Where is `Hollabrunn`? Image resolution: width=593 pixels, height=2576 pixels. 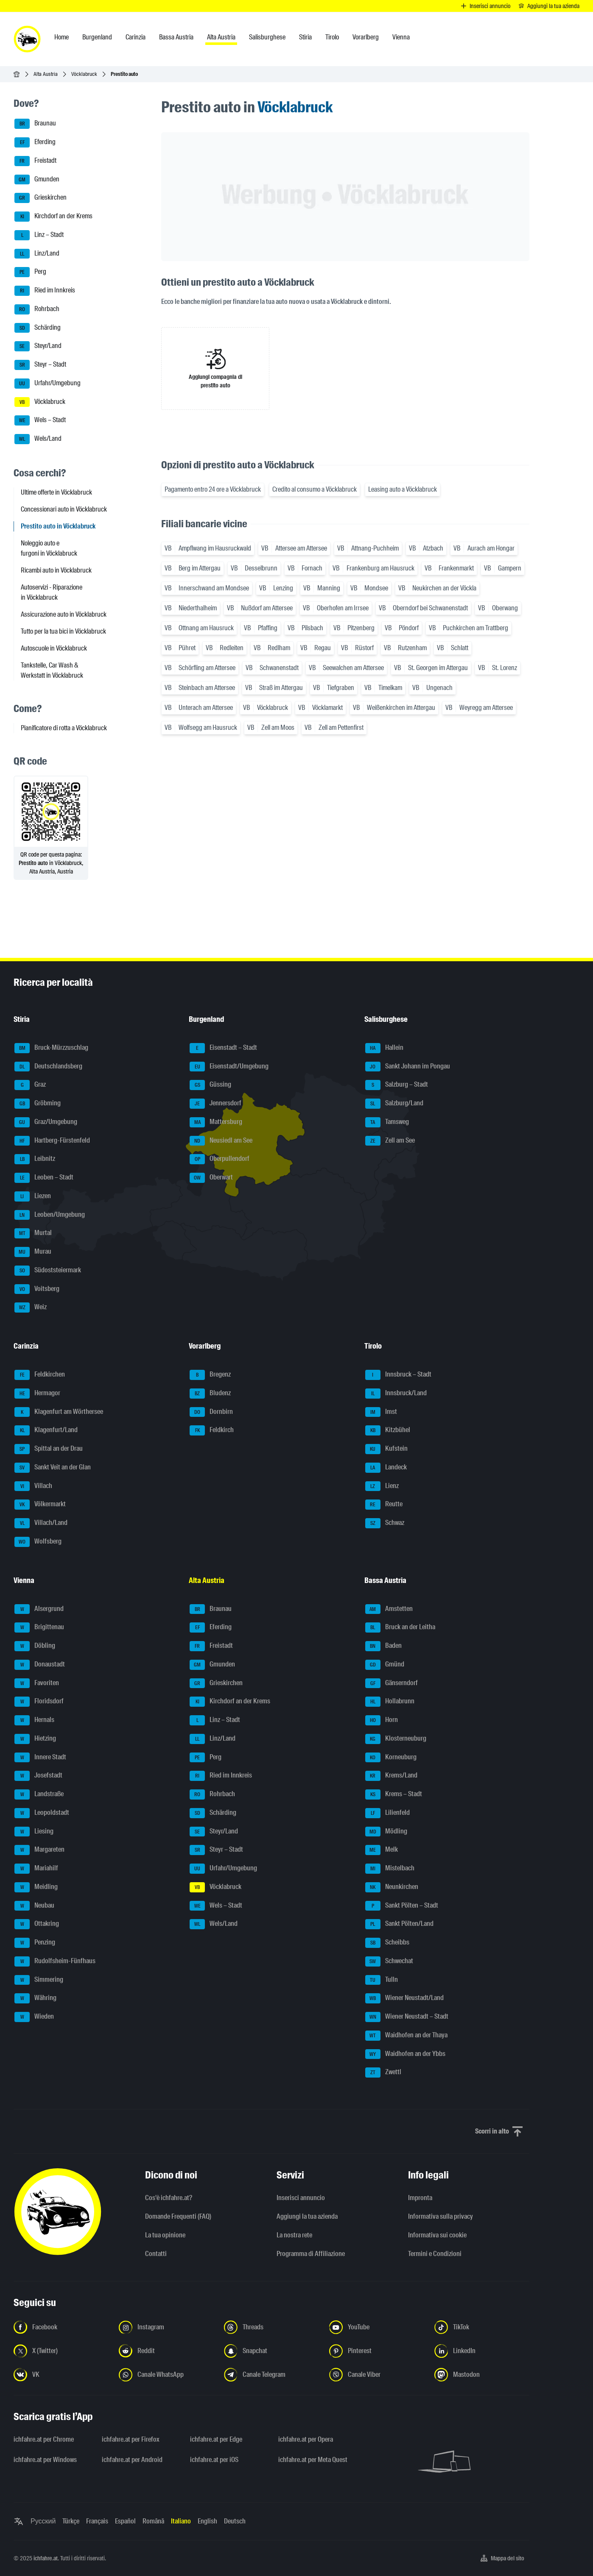
Hollabrunn is located at coordinates (389, 1702).